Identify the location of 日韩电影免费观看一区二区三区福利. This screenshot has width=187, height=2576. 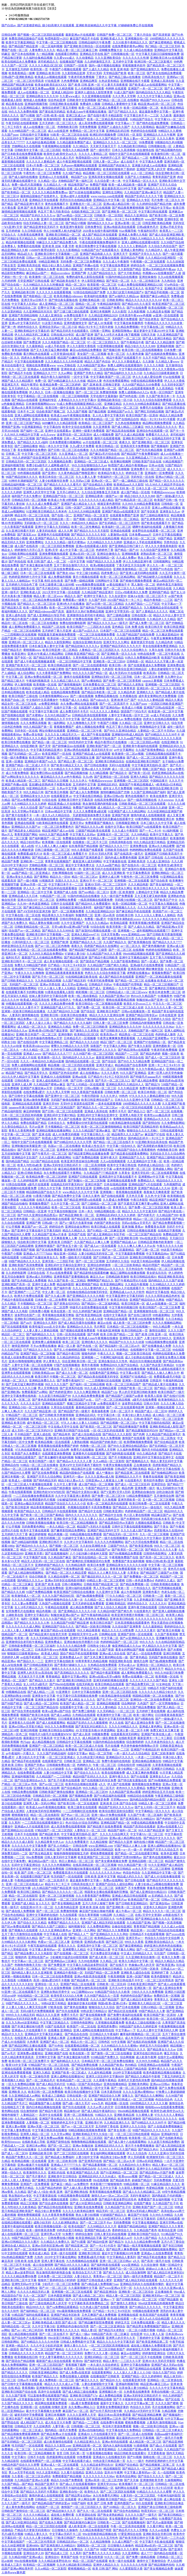
(32, 1645).